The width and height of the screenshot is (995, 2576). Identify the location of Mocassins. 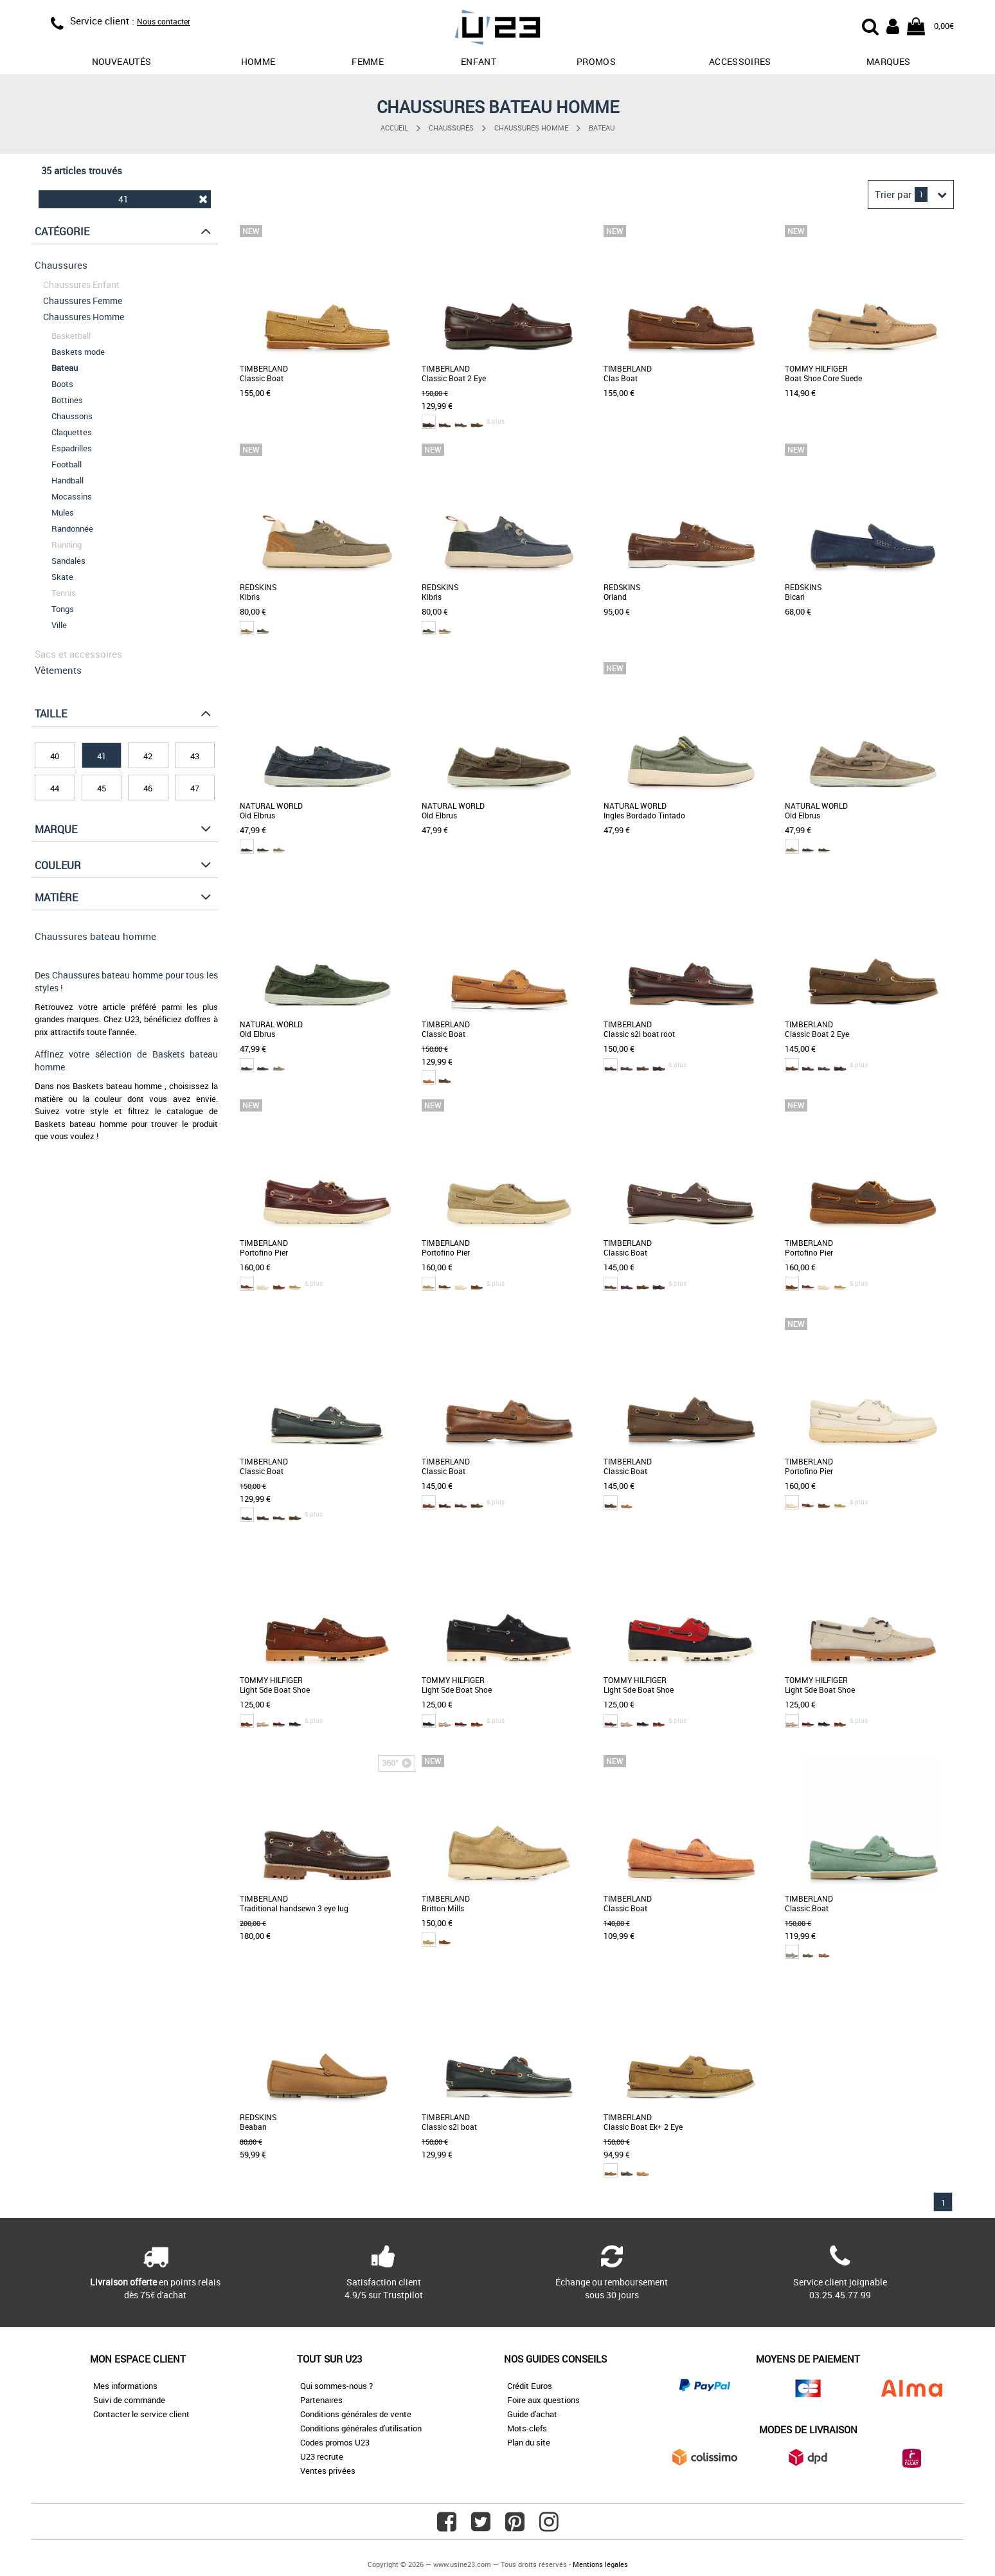
(71, 496).